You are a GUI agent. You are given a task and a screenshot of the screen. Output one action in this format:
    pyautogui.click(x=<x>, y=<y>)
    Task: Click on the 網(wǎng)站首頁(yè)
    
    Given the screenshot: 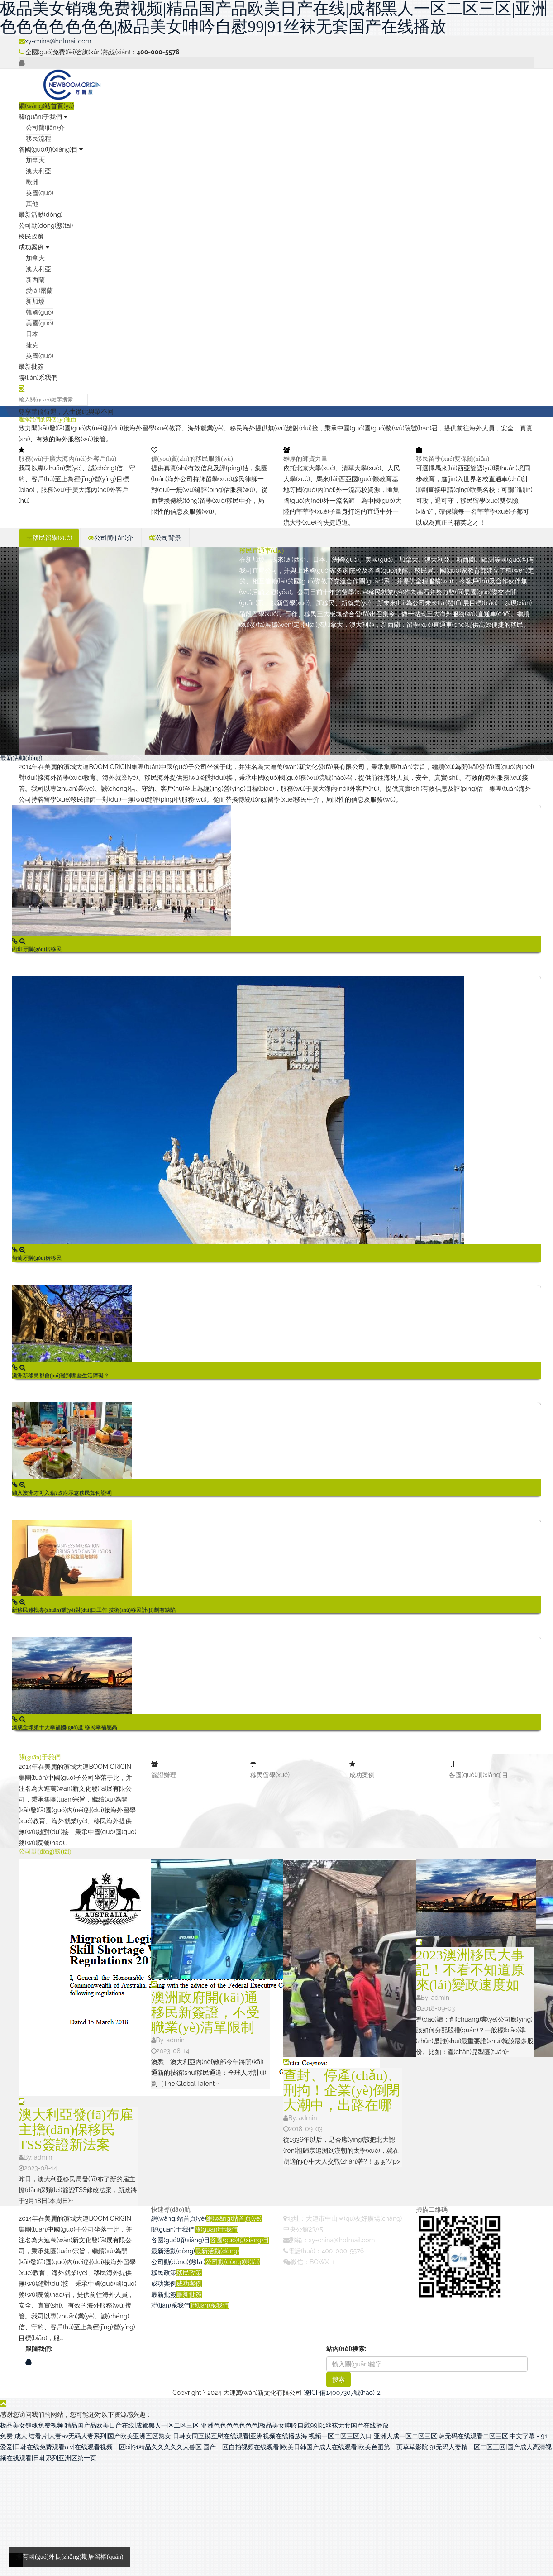 What is the action you would take?
    pyautogui.click(x=46, y=106)
    